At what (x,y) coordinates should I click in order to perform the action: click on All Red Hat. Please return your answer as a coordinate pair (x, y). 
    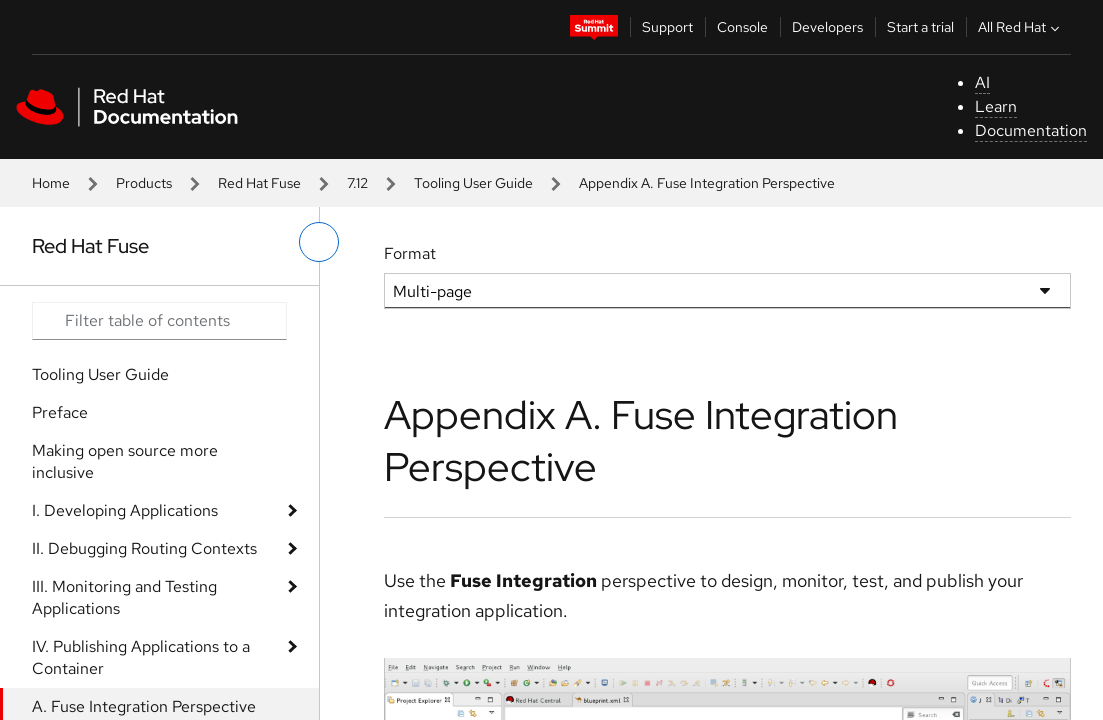
    Looking at the image, I should click on (1021, 27).